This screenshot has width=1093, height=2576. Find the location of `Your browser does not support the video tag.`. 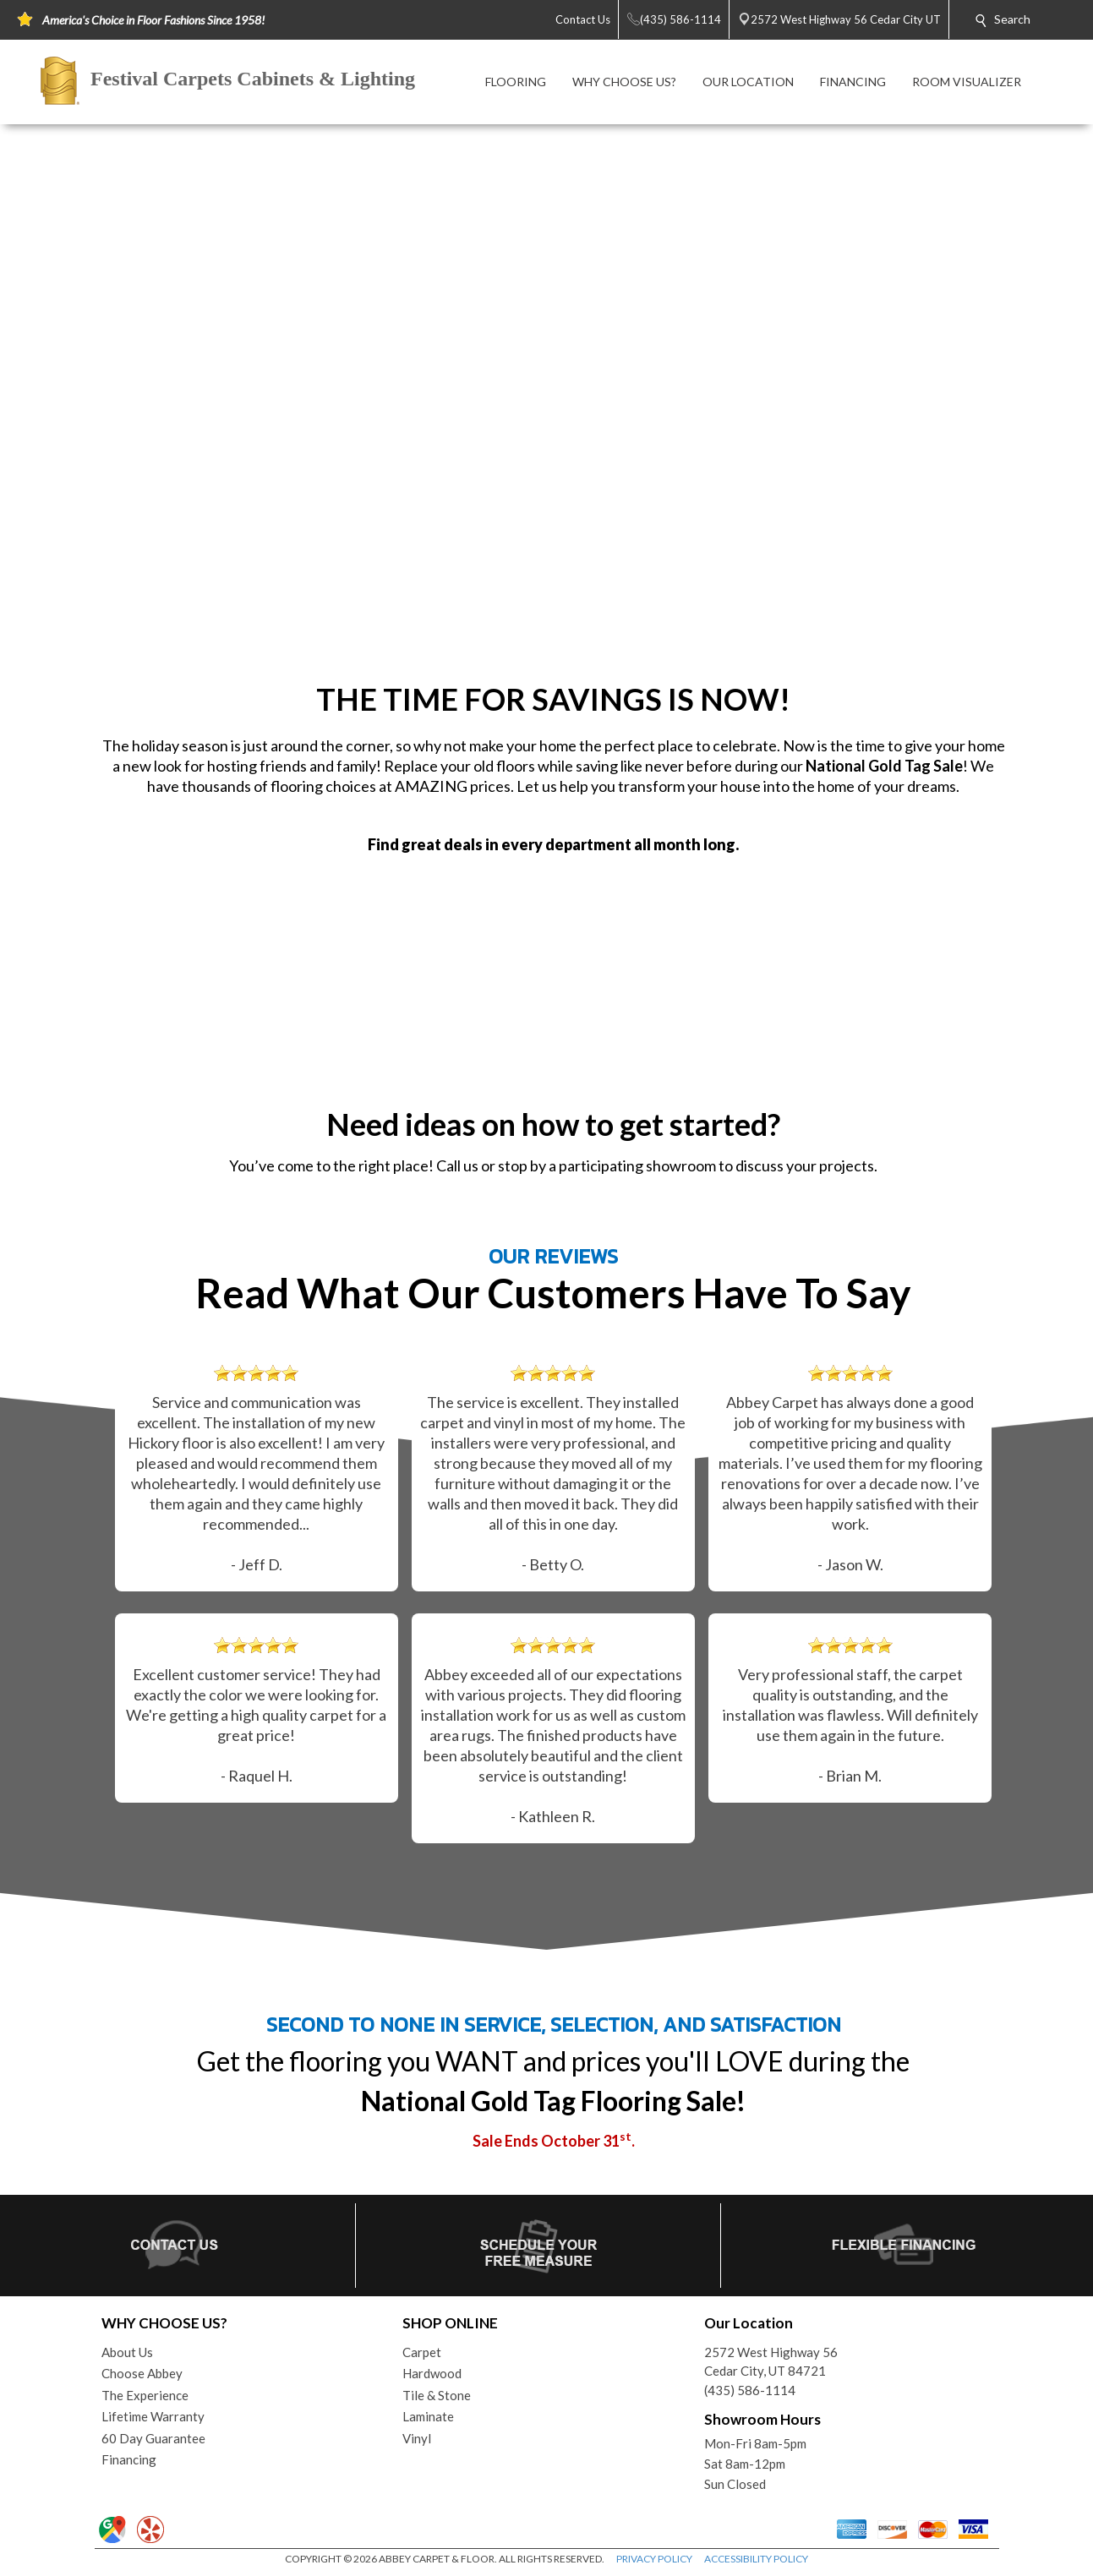

Your browser does not support the video tag. is located at coordinates (546, 397).